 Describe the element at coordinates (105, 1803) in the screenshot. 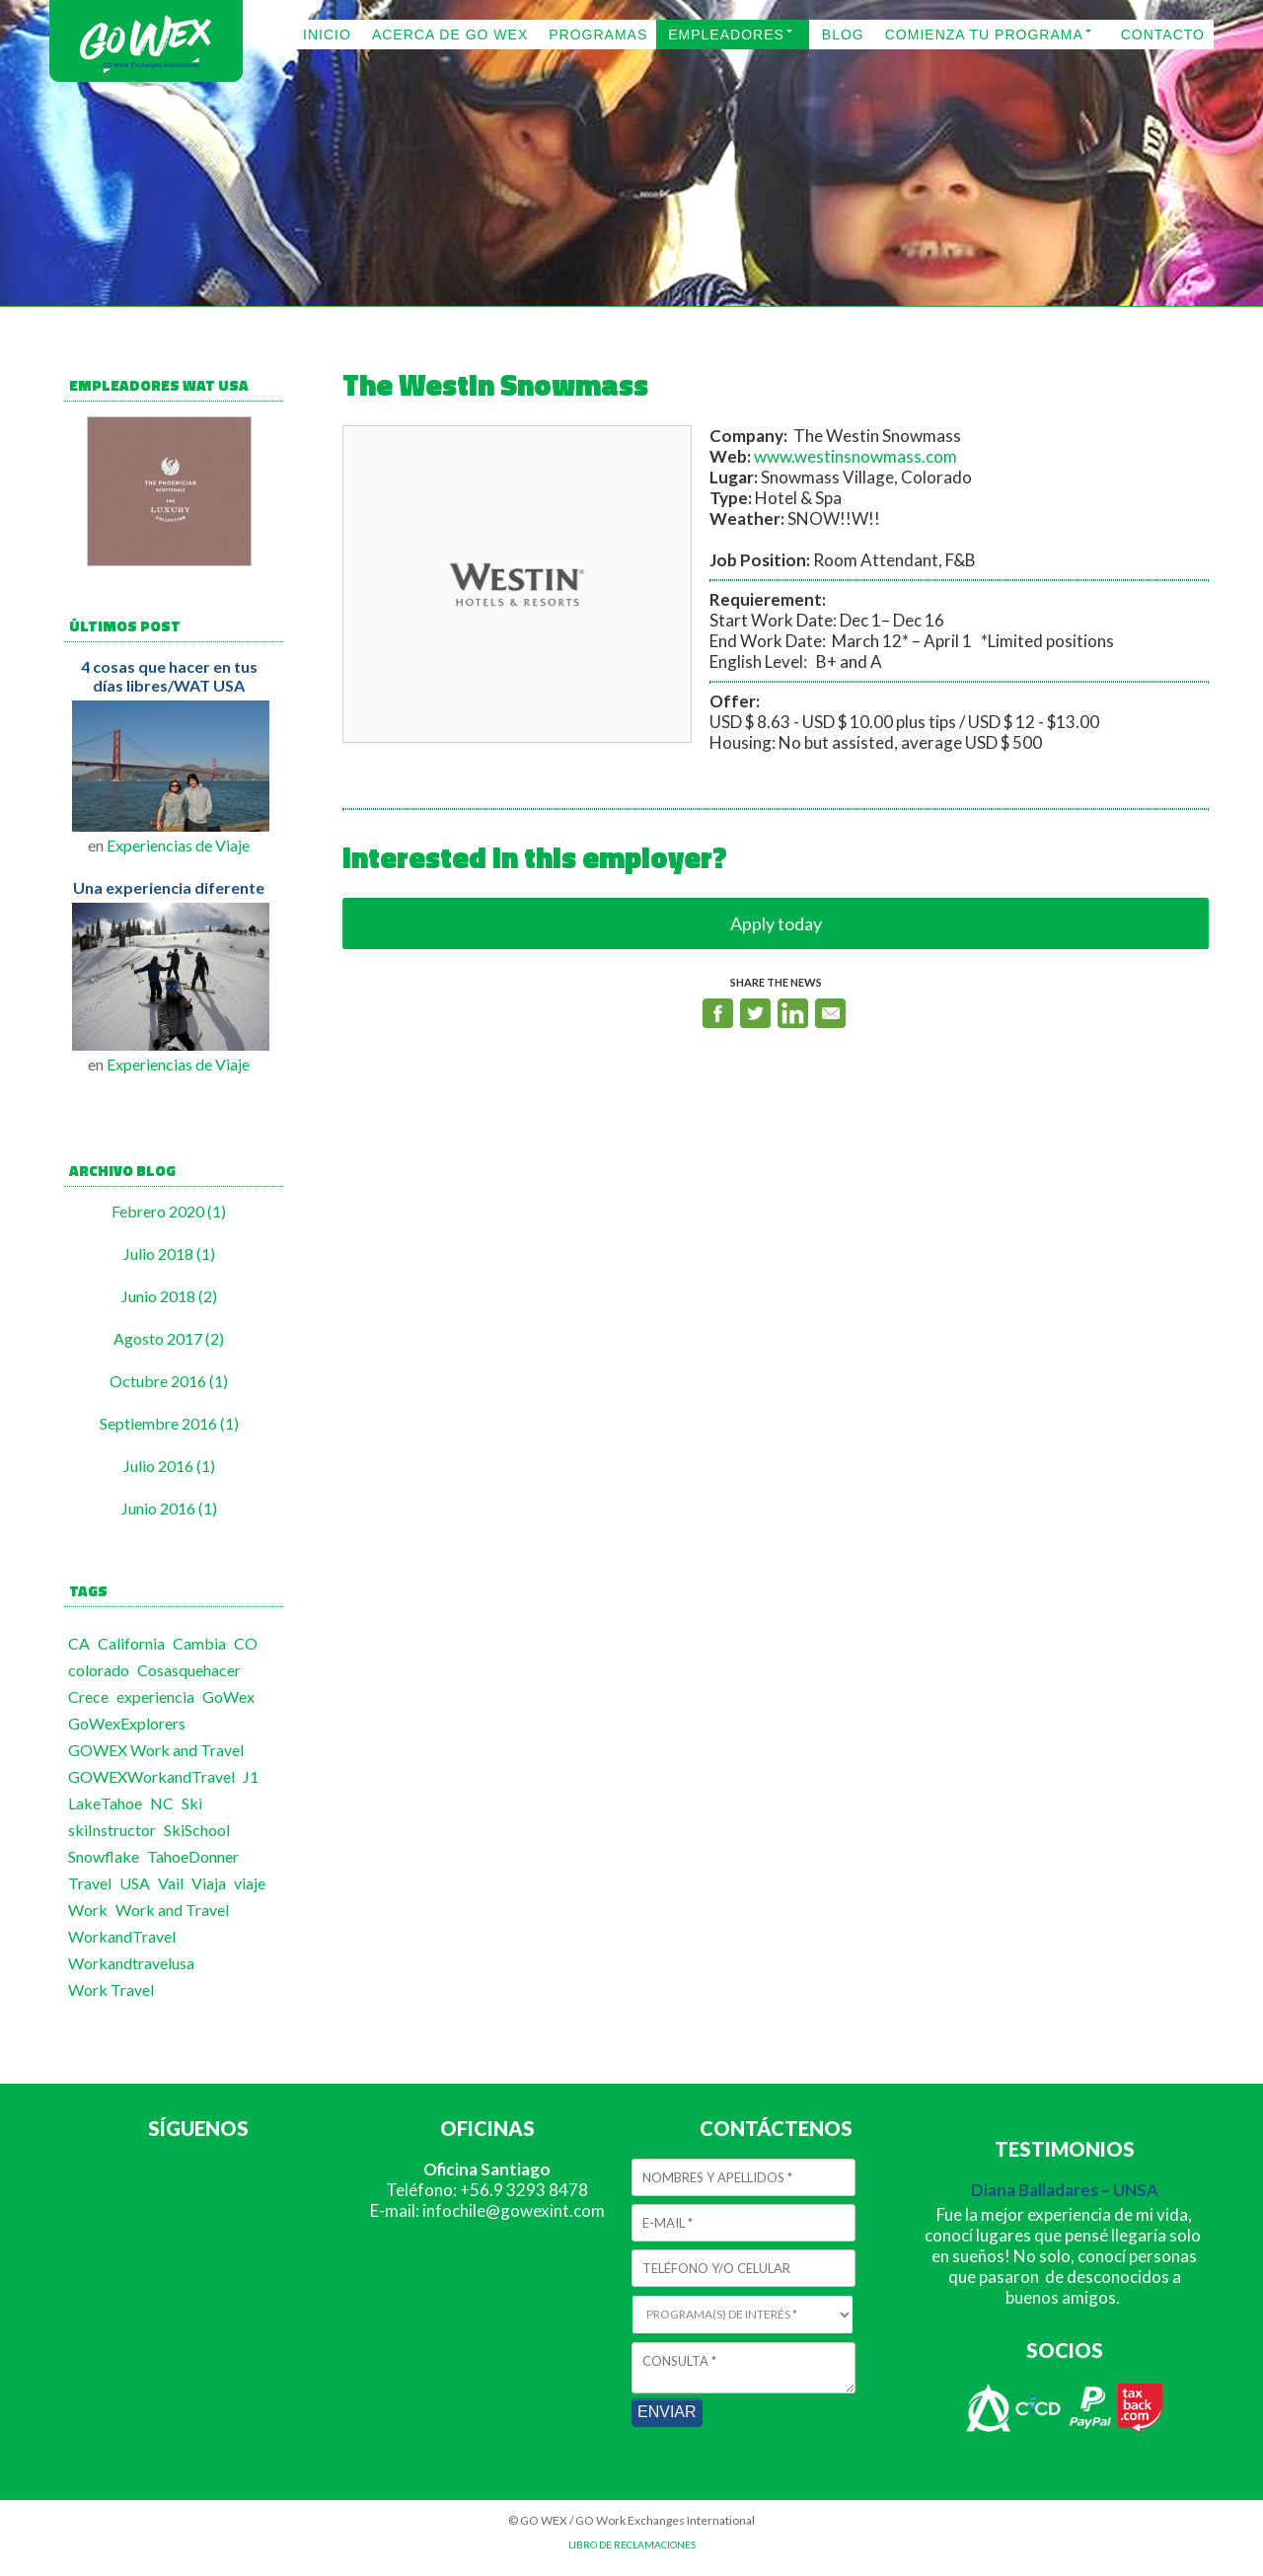

I see `LakeTahoe` at that location.